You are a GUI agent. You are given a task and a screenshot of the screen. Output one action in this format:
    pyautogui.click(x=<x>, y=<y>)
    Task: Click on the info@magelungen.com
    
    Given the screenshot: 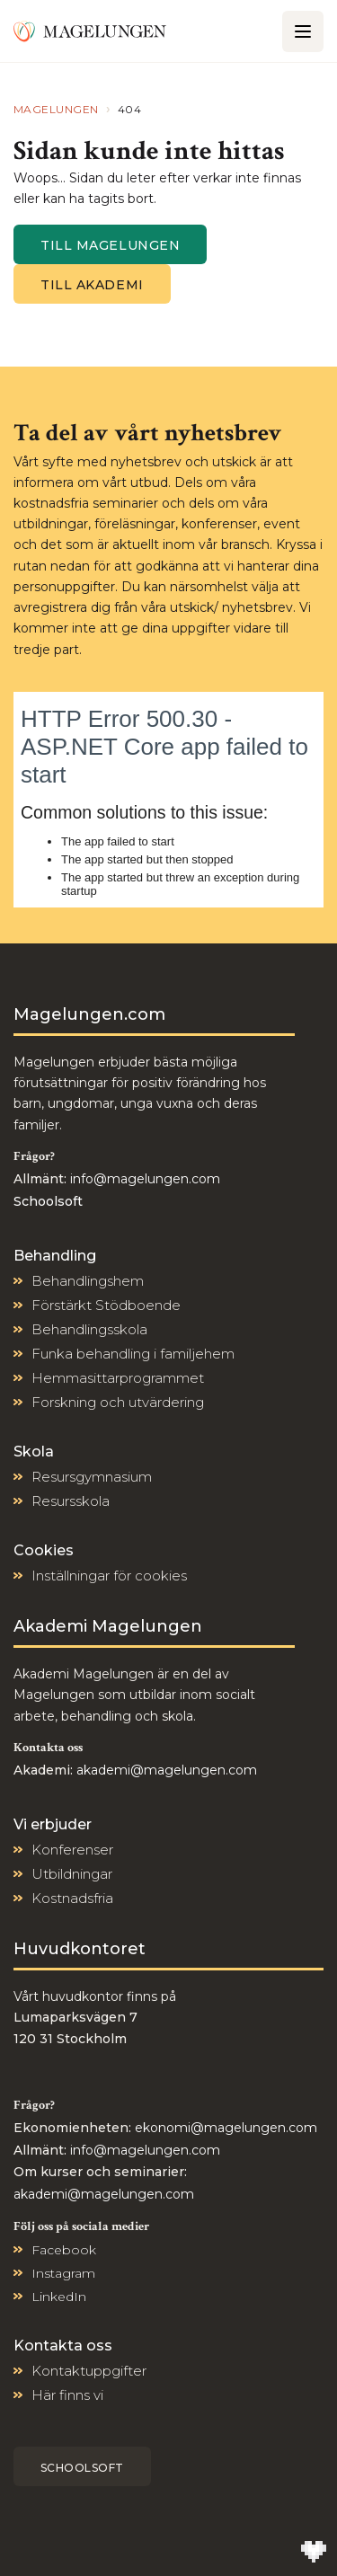 What is the action you would take?
    pyautogui.click(x=143, y=1179)
    